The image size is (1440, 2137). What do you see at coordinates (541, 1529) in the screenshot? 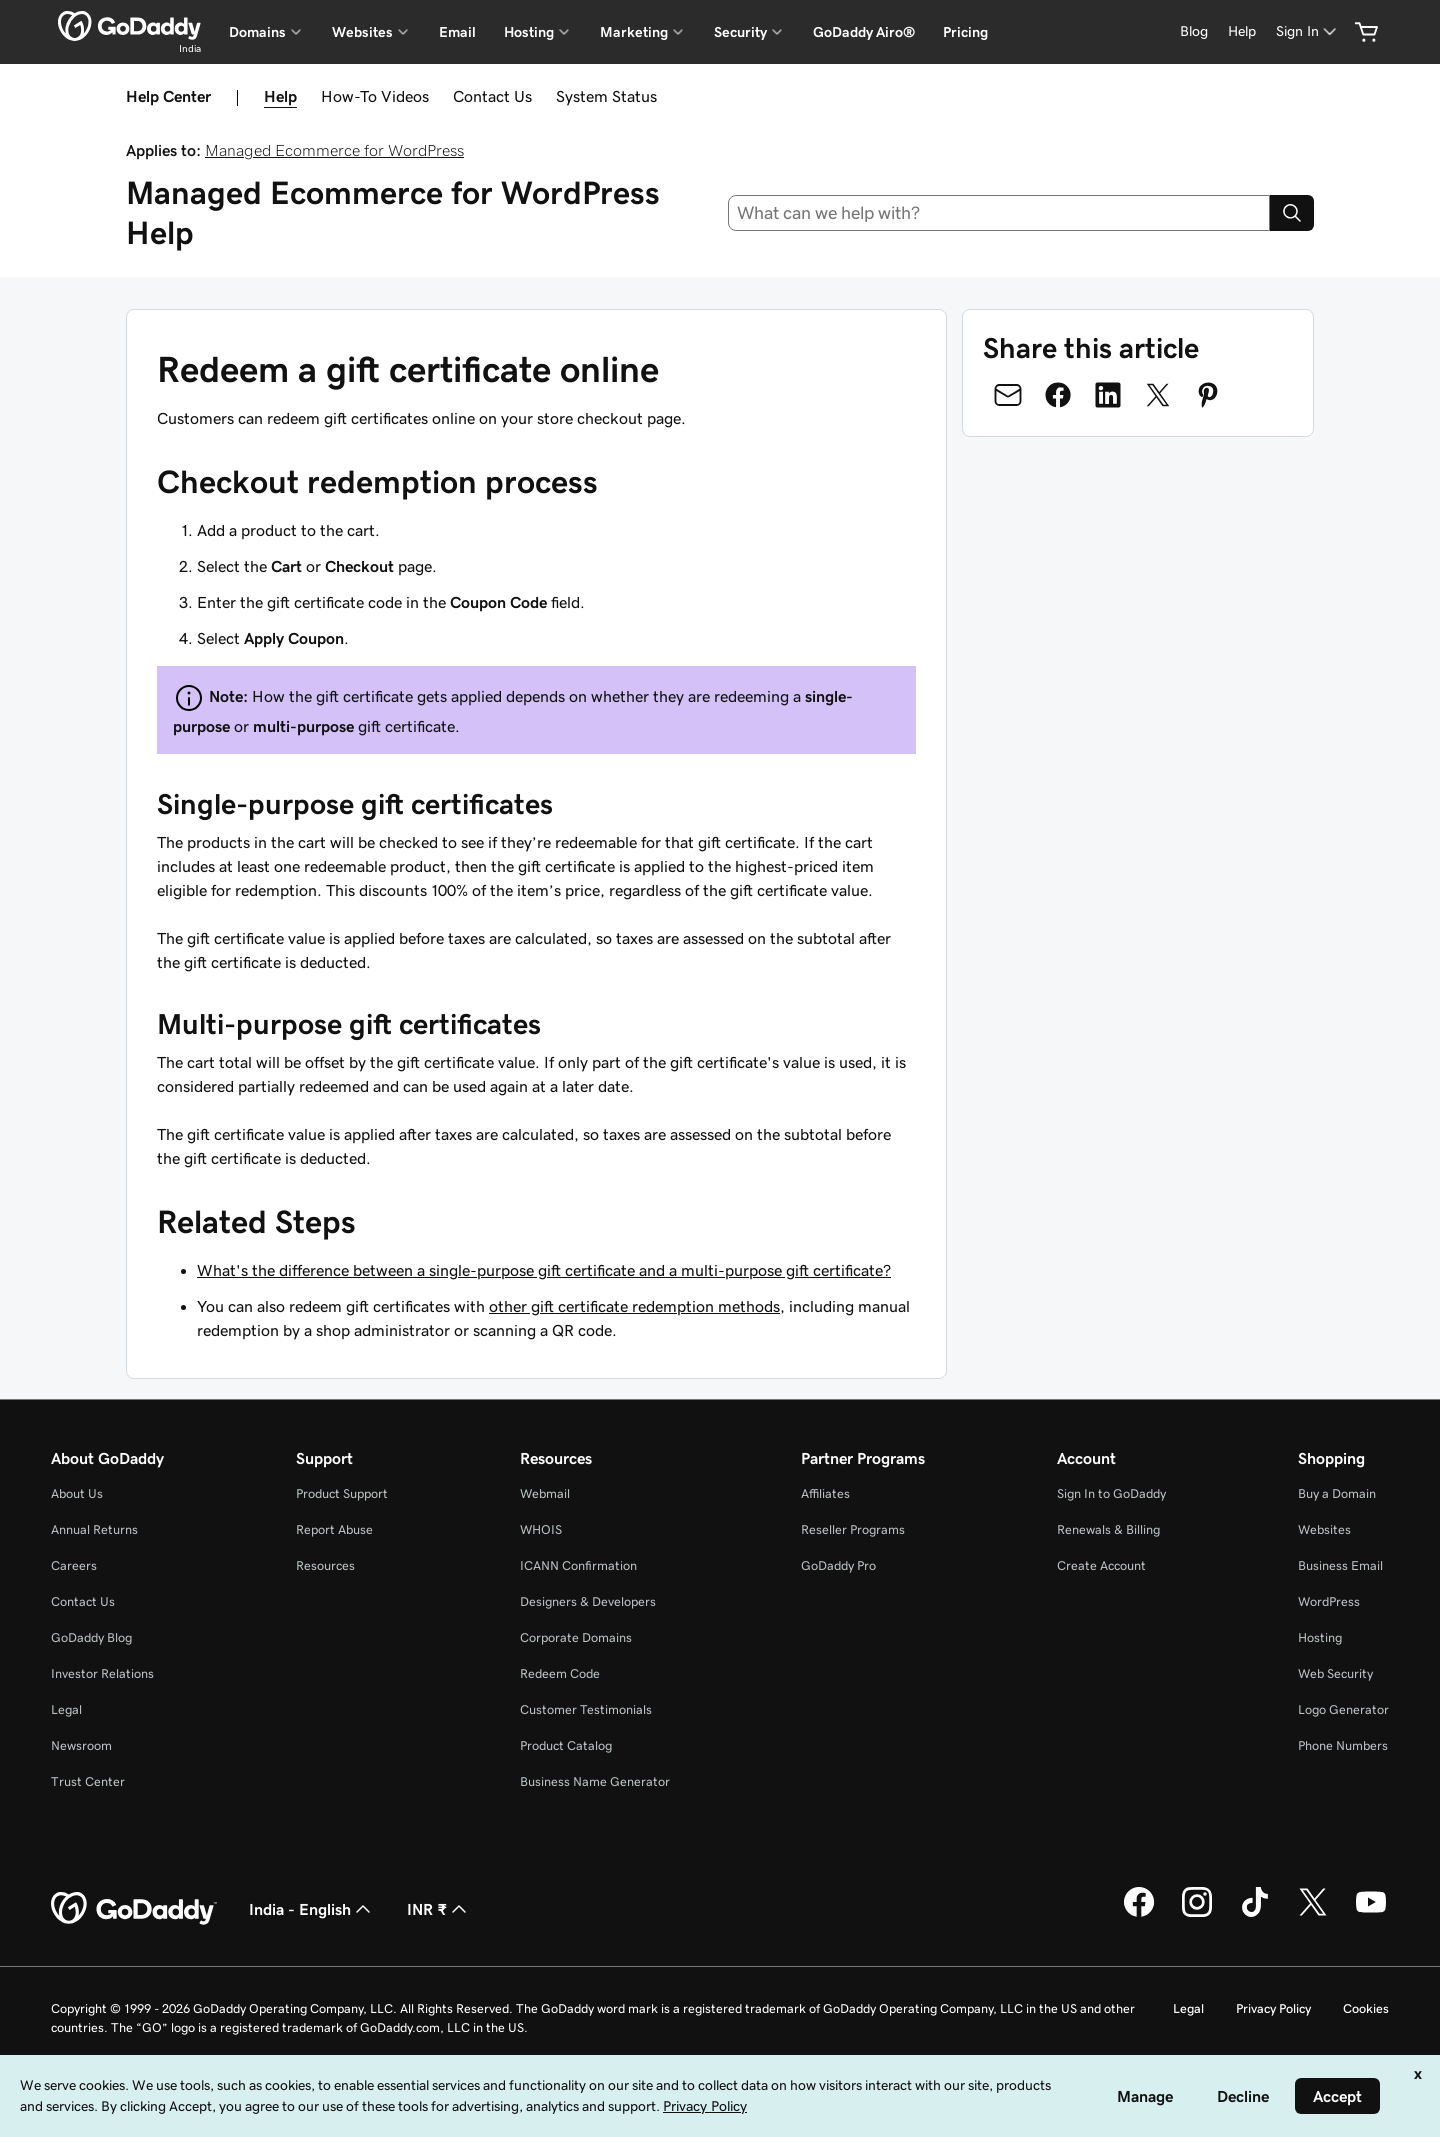
I see `WHOIS` at bounding box center [541, 1529].